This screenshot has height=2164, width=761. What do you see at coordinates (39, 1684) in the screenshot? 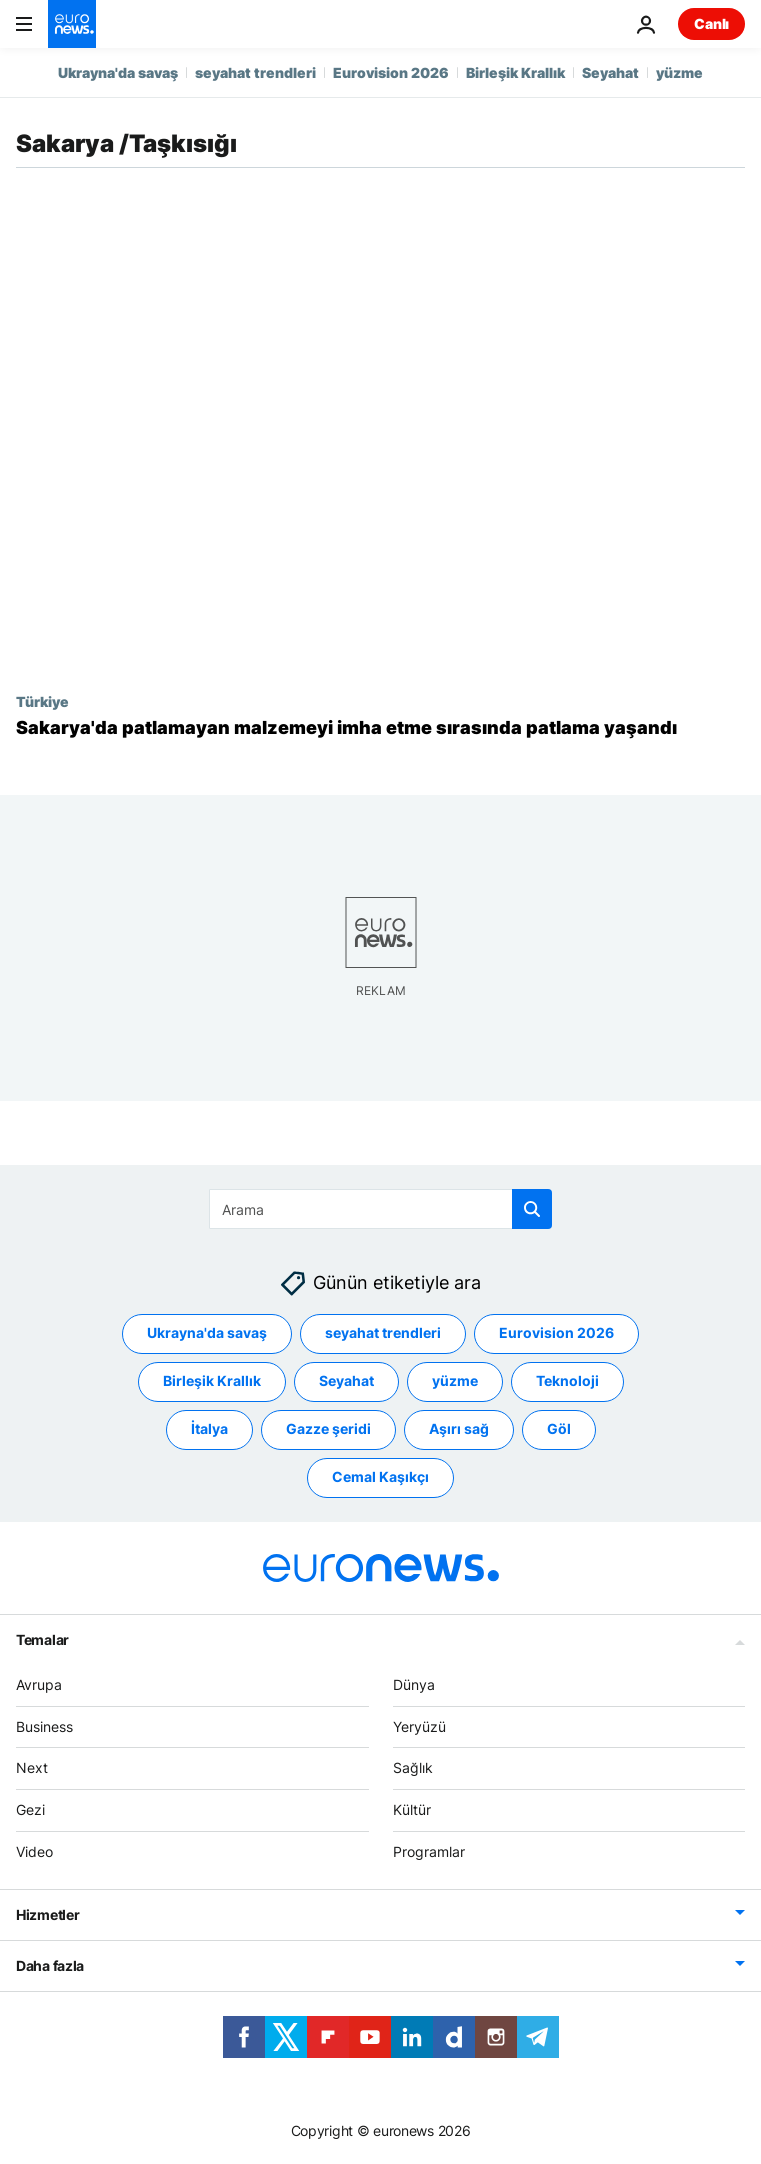
I see `Avrupa` at bounding box center [39, 1684].